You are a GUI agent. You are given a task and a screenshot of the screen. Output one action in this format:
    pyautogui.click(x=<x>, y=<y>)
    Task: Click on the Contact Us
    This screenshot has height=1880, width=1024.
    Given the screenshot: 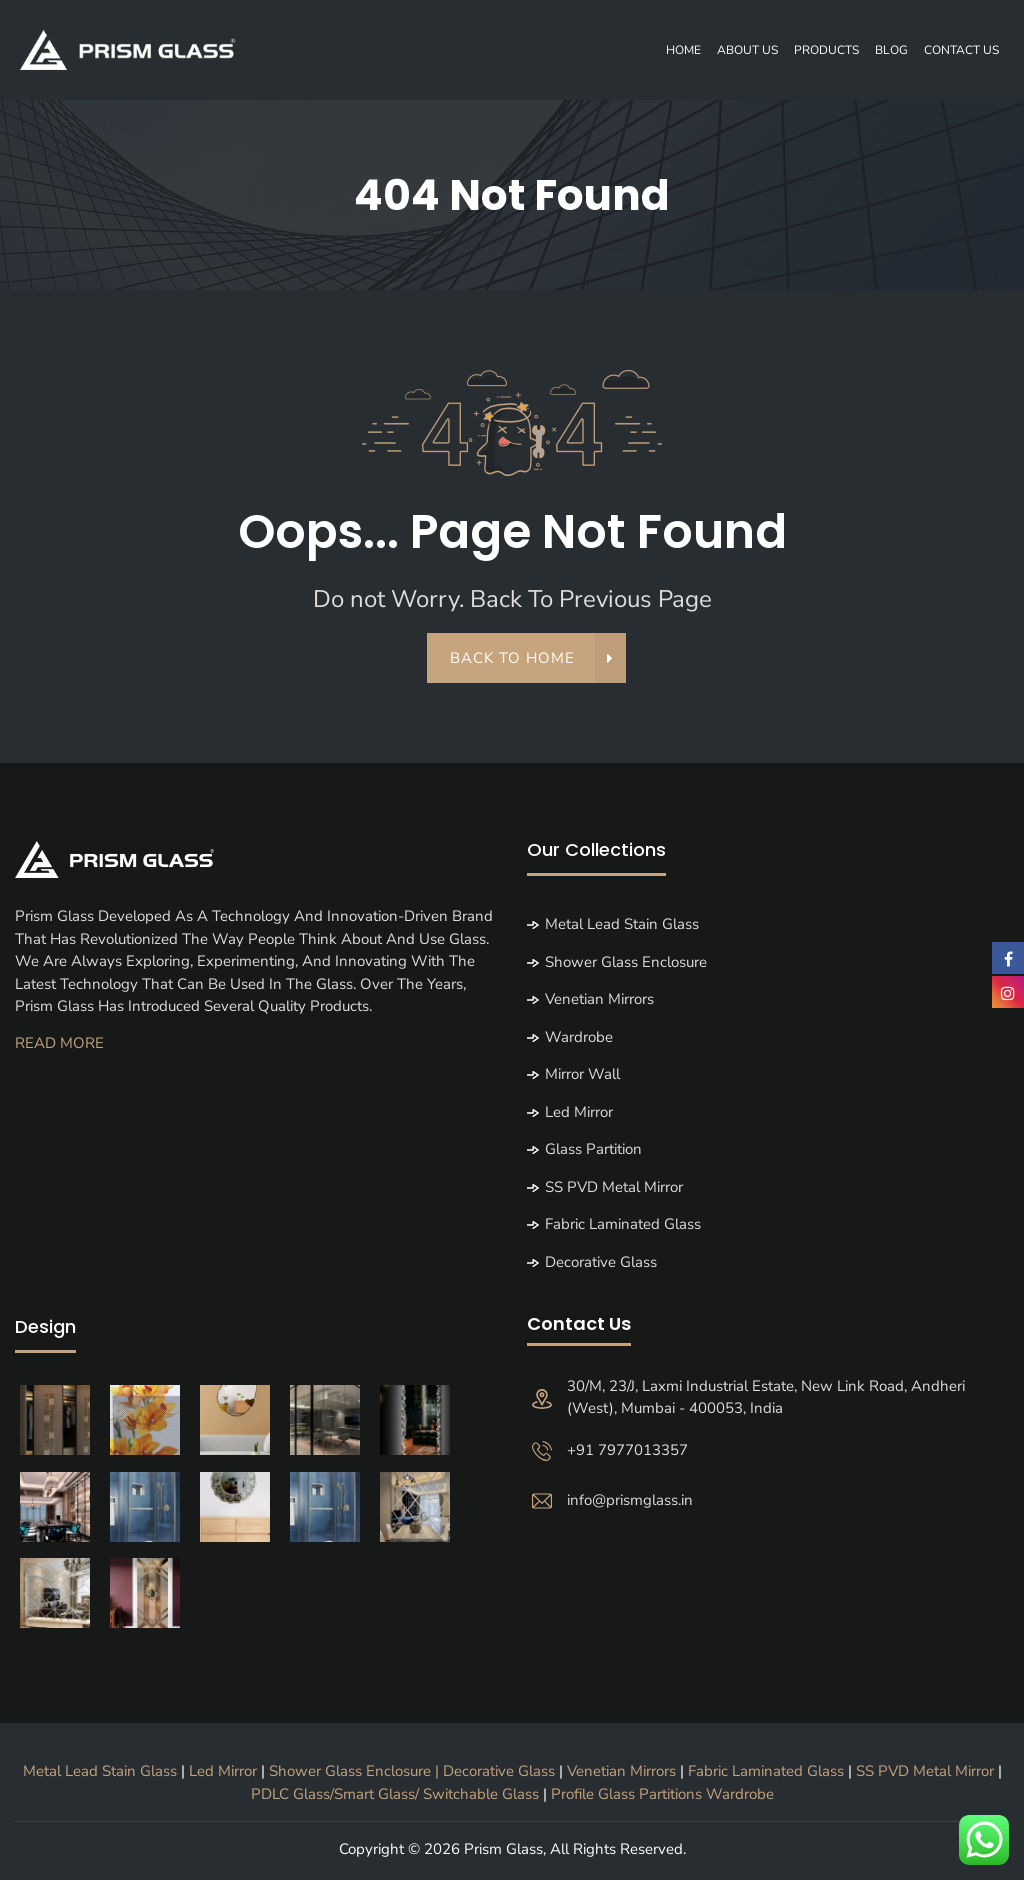 What is the action you would take?
    pyautogui.click(x=961, y=50)
    